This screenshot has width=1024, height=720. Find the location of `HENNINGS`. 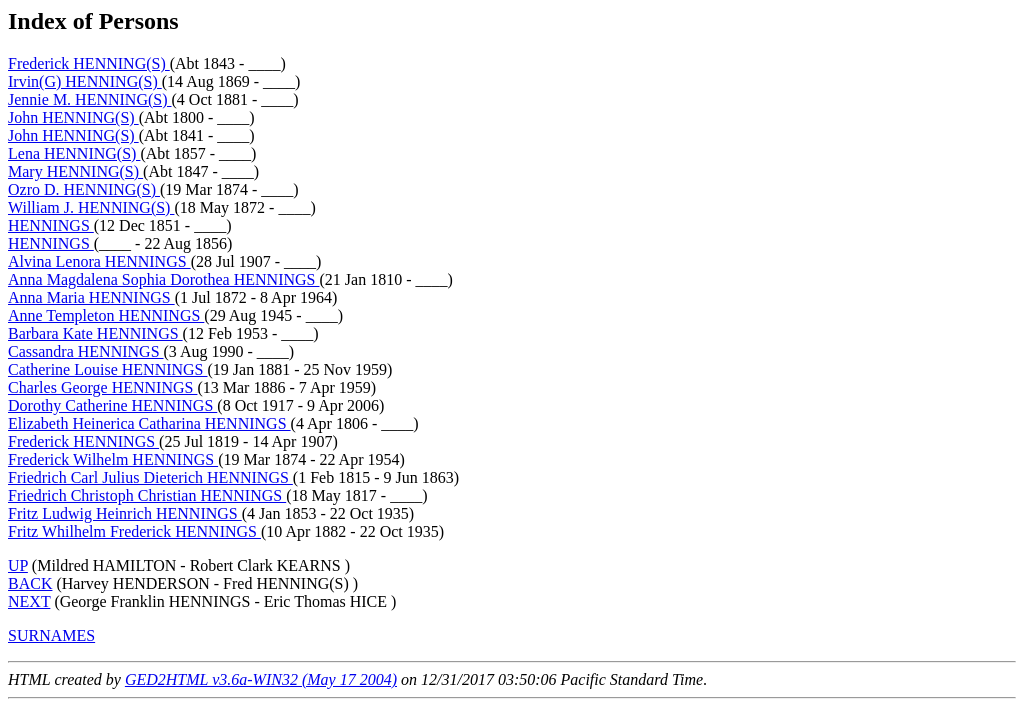

HENNINGS is located at coordinates (51, 225).